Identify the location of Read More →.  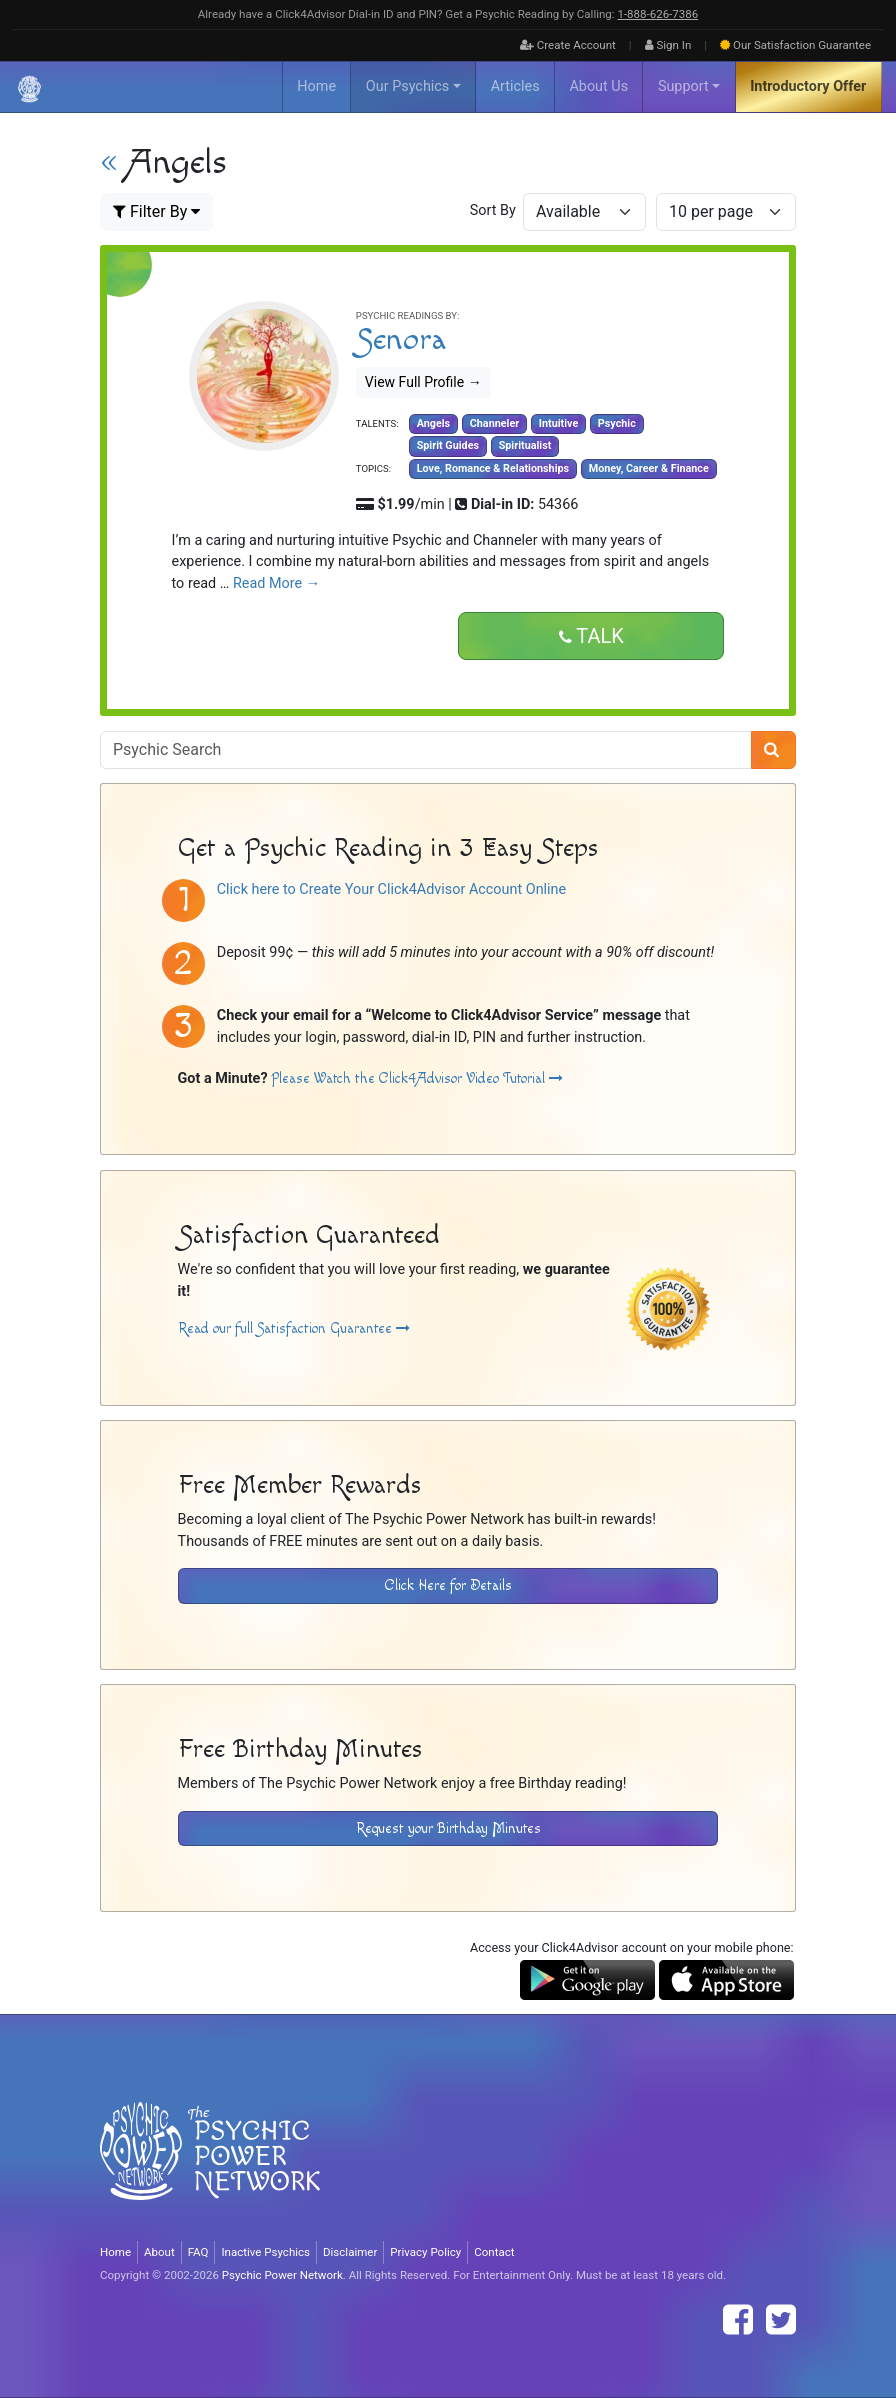
(276, 583).